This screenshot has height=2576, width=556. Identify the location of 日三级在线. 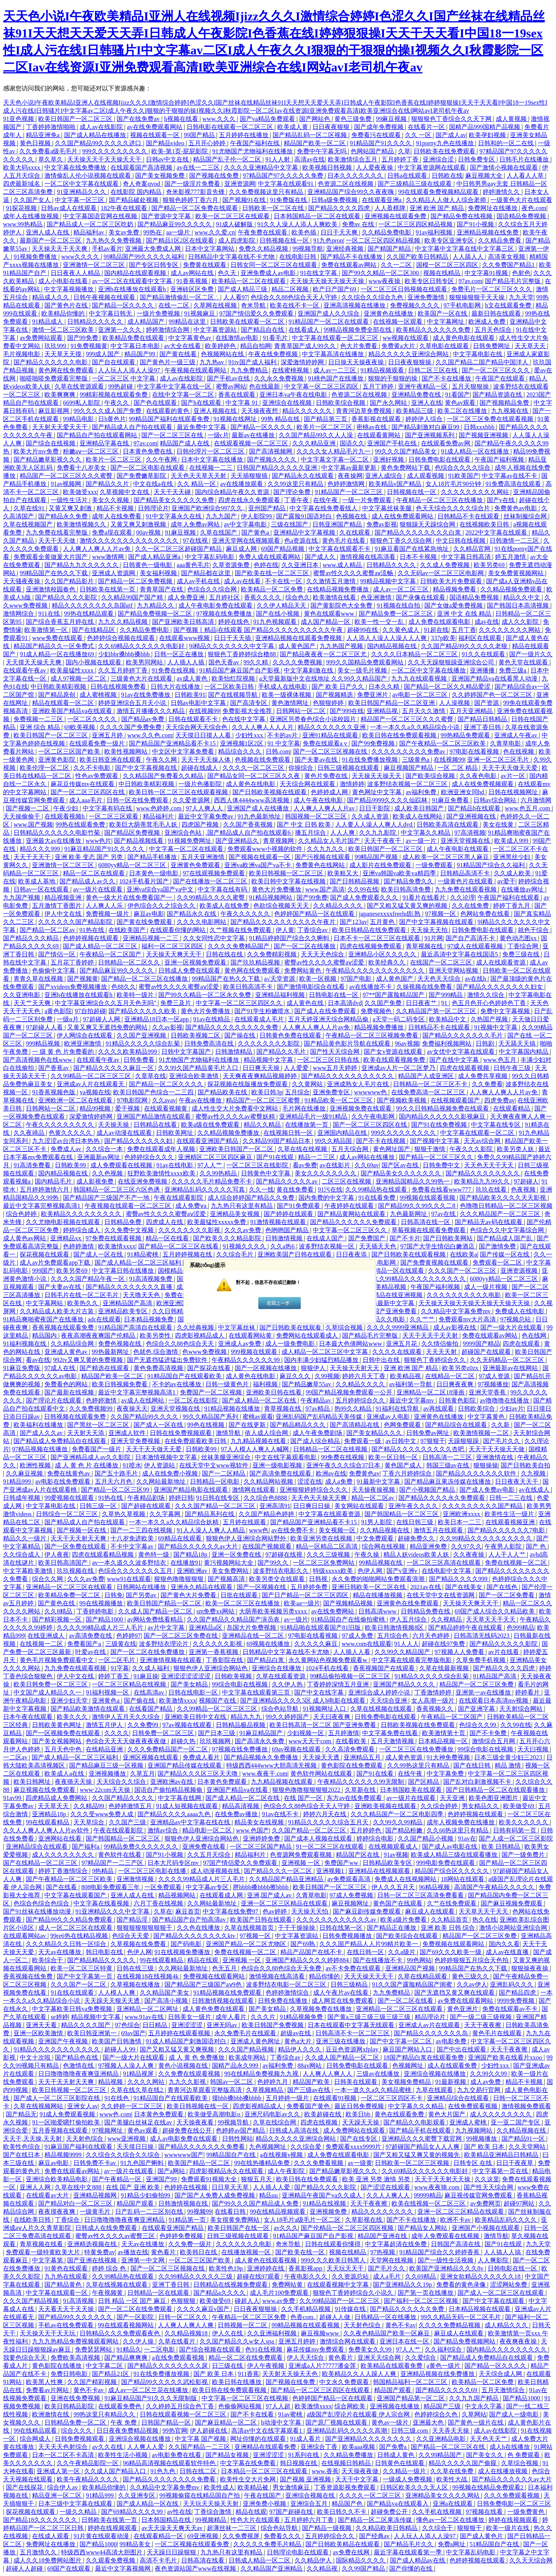
(228, 2365).